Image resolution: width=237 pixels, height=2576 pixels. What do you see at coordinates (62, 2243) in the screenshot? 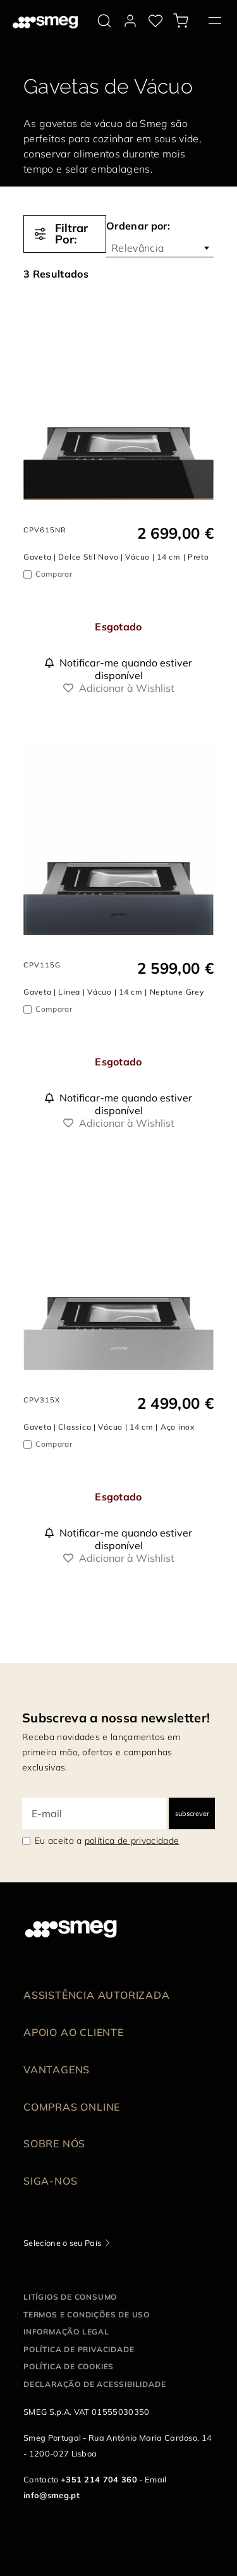
I see `Selecione o seu País` at bounding box center [62, 2243].